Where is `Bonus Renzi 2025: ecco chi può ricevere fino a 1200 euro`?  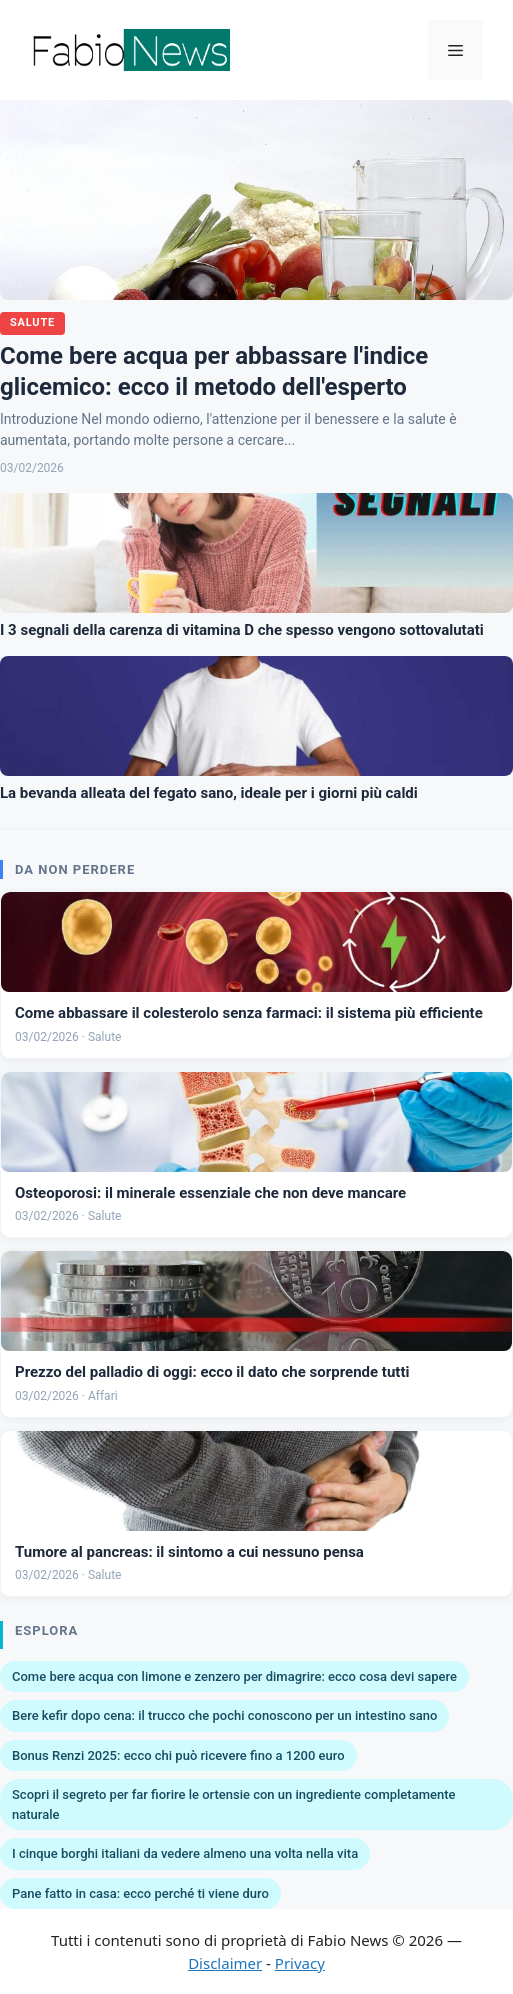
Bonus Renzi 2025: ecco chi può ricevere fino a 1200 euro is located at coordinates (178, 1755).